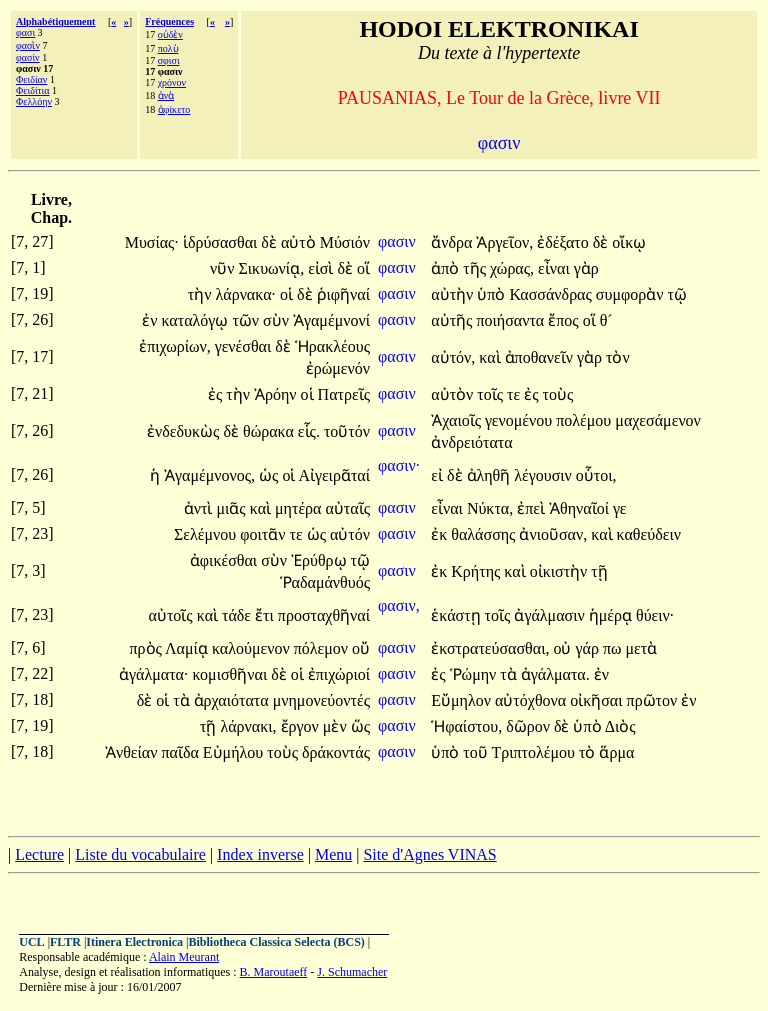  What do you see at coordinates (541, 357) in the screenshot?
I see `ἀποθανεῖν` at bounding box center [541, 357].